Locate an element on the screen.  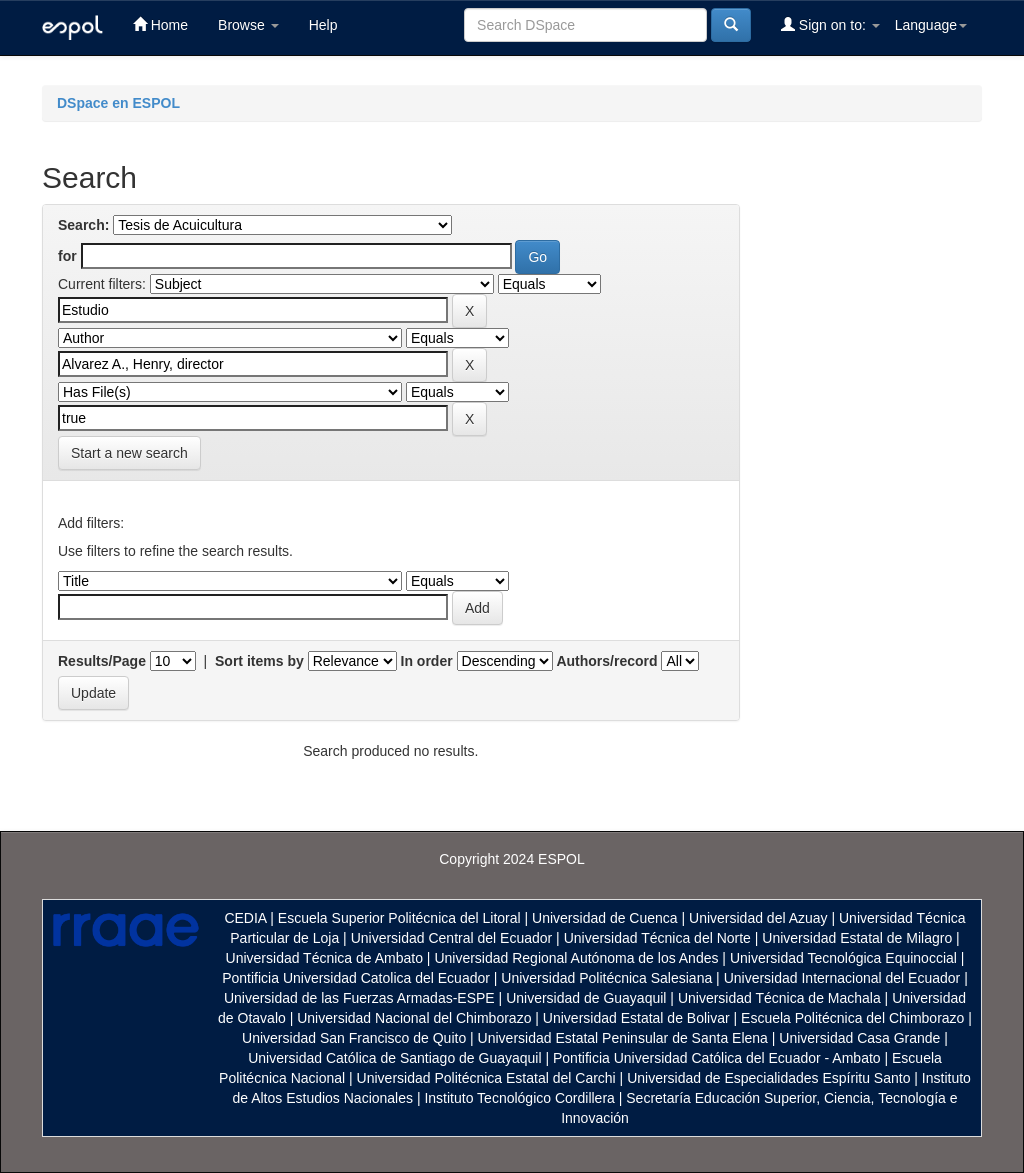
Start a new search is located at coordinates (129, 453).